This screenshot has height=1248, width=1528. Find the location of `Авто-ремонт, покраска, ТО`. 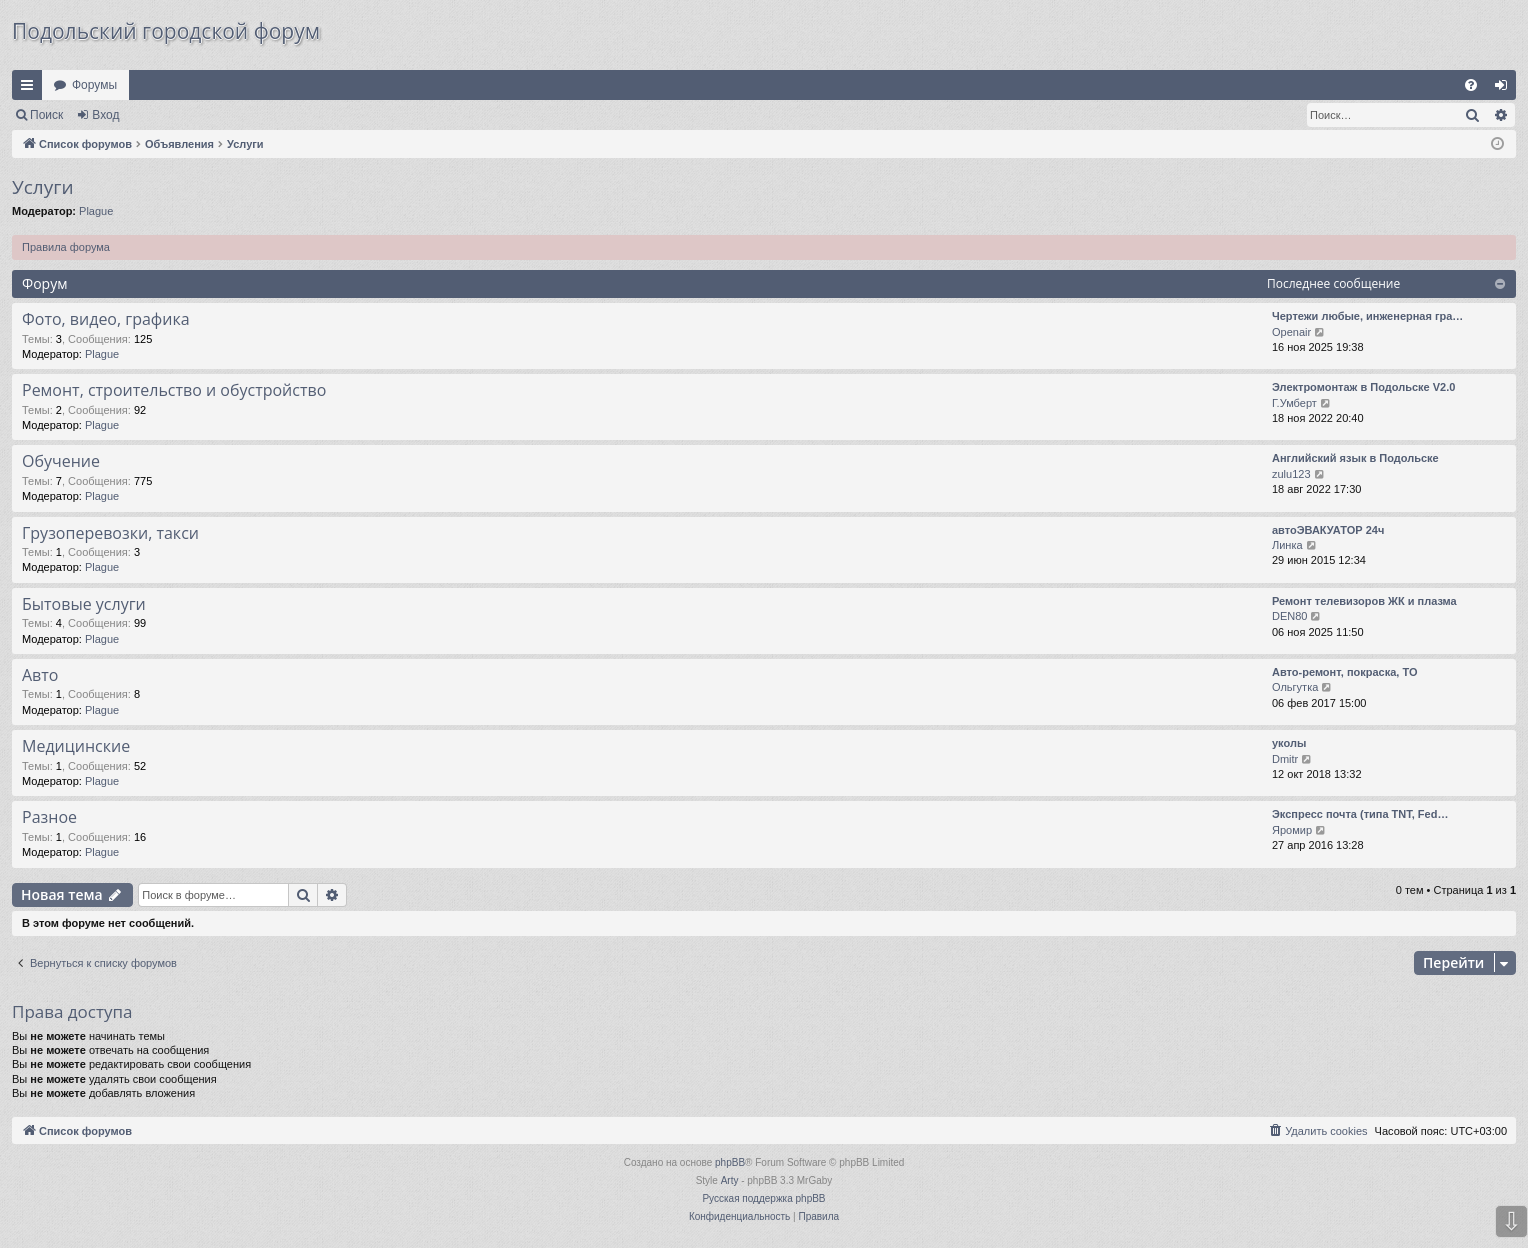

Авто-ремонт, покраска, ТО is located at coordinates (1344, 672).